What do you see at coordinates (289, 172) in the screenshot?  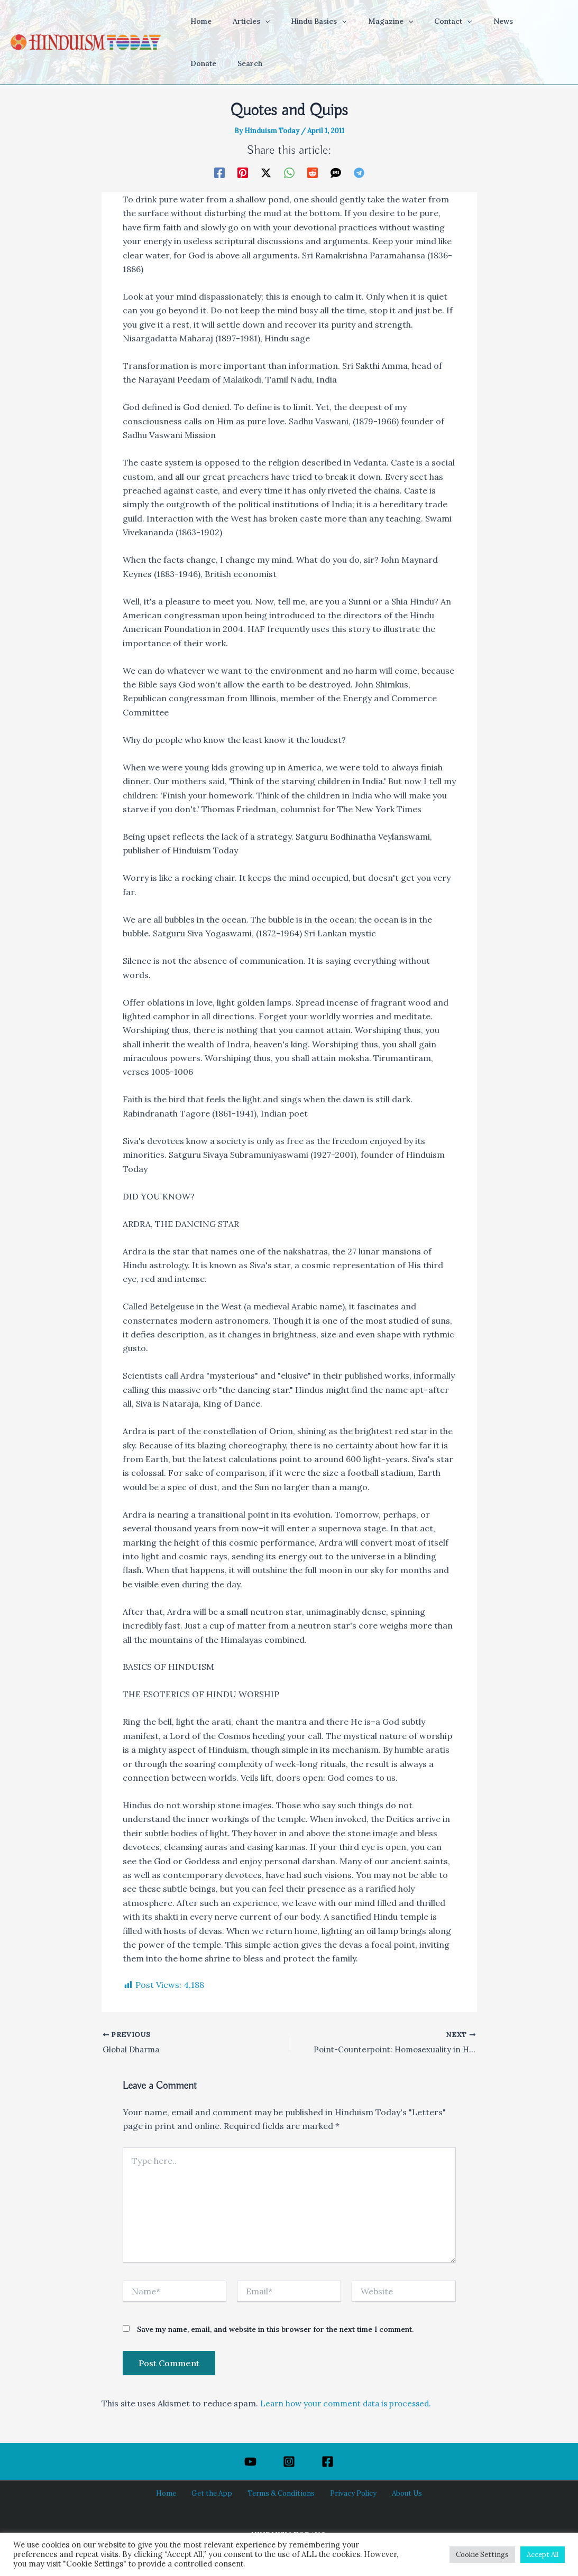 I see `[WhatsApp]` at bounding box center [289, 172].